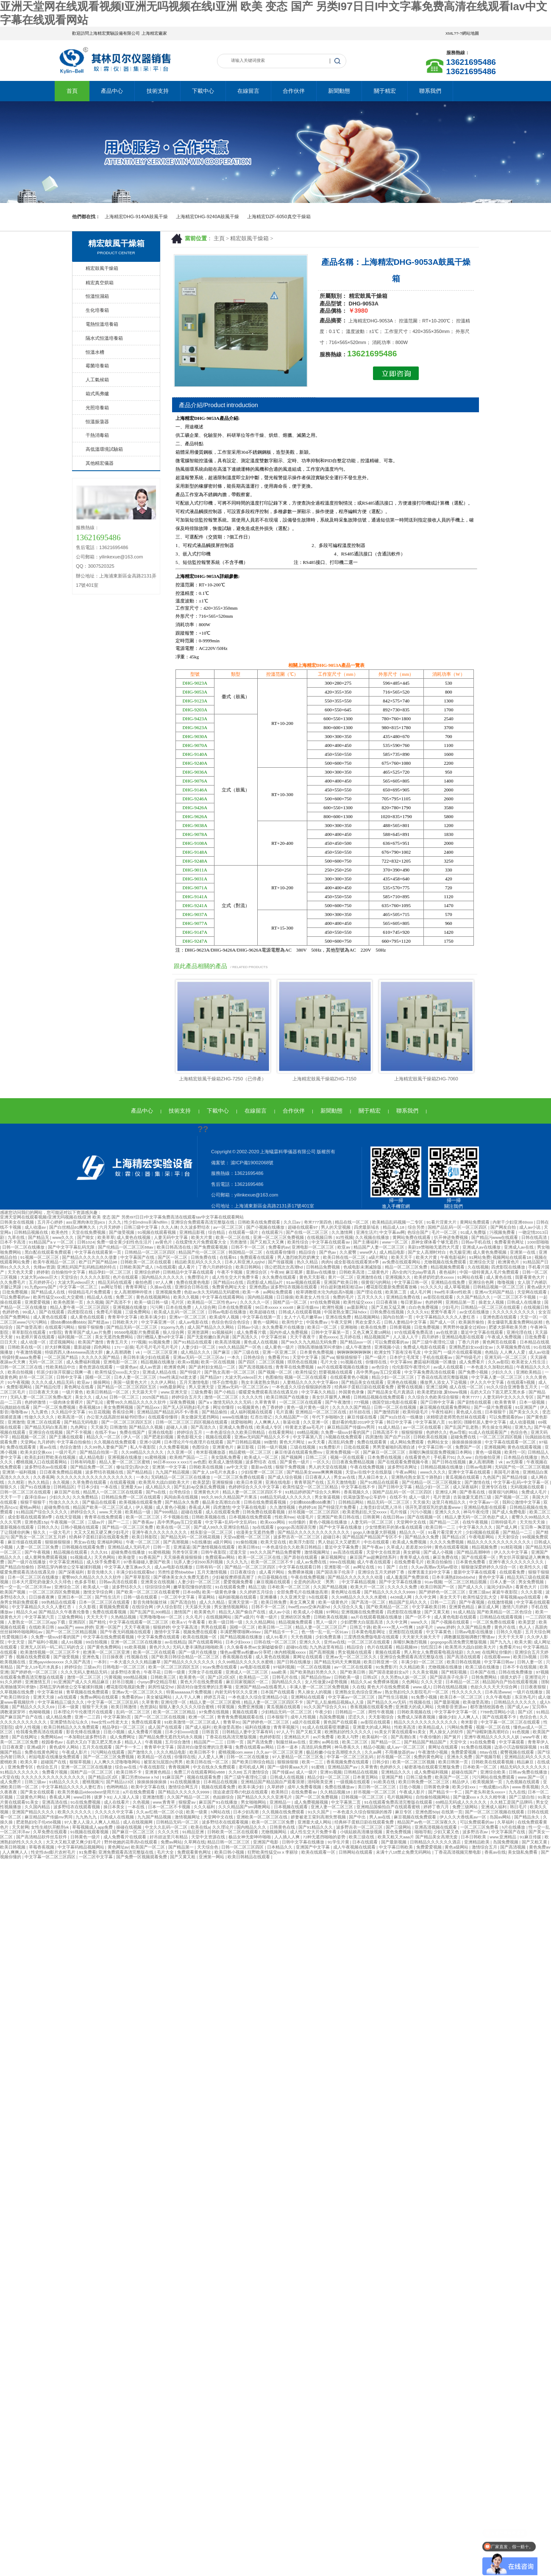 The width and height of the screenshot is (551, 2576). Describe the element at coordinates (462, 1606) in the screenshot. I see `亚洲黄色精品` at that location.